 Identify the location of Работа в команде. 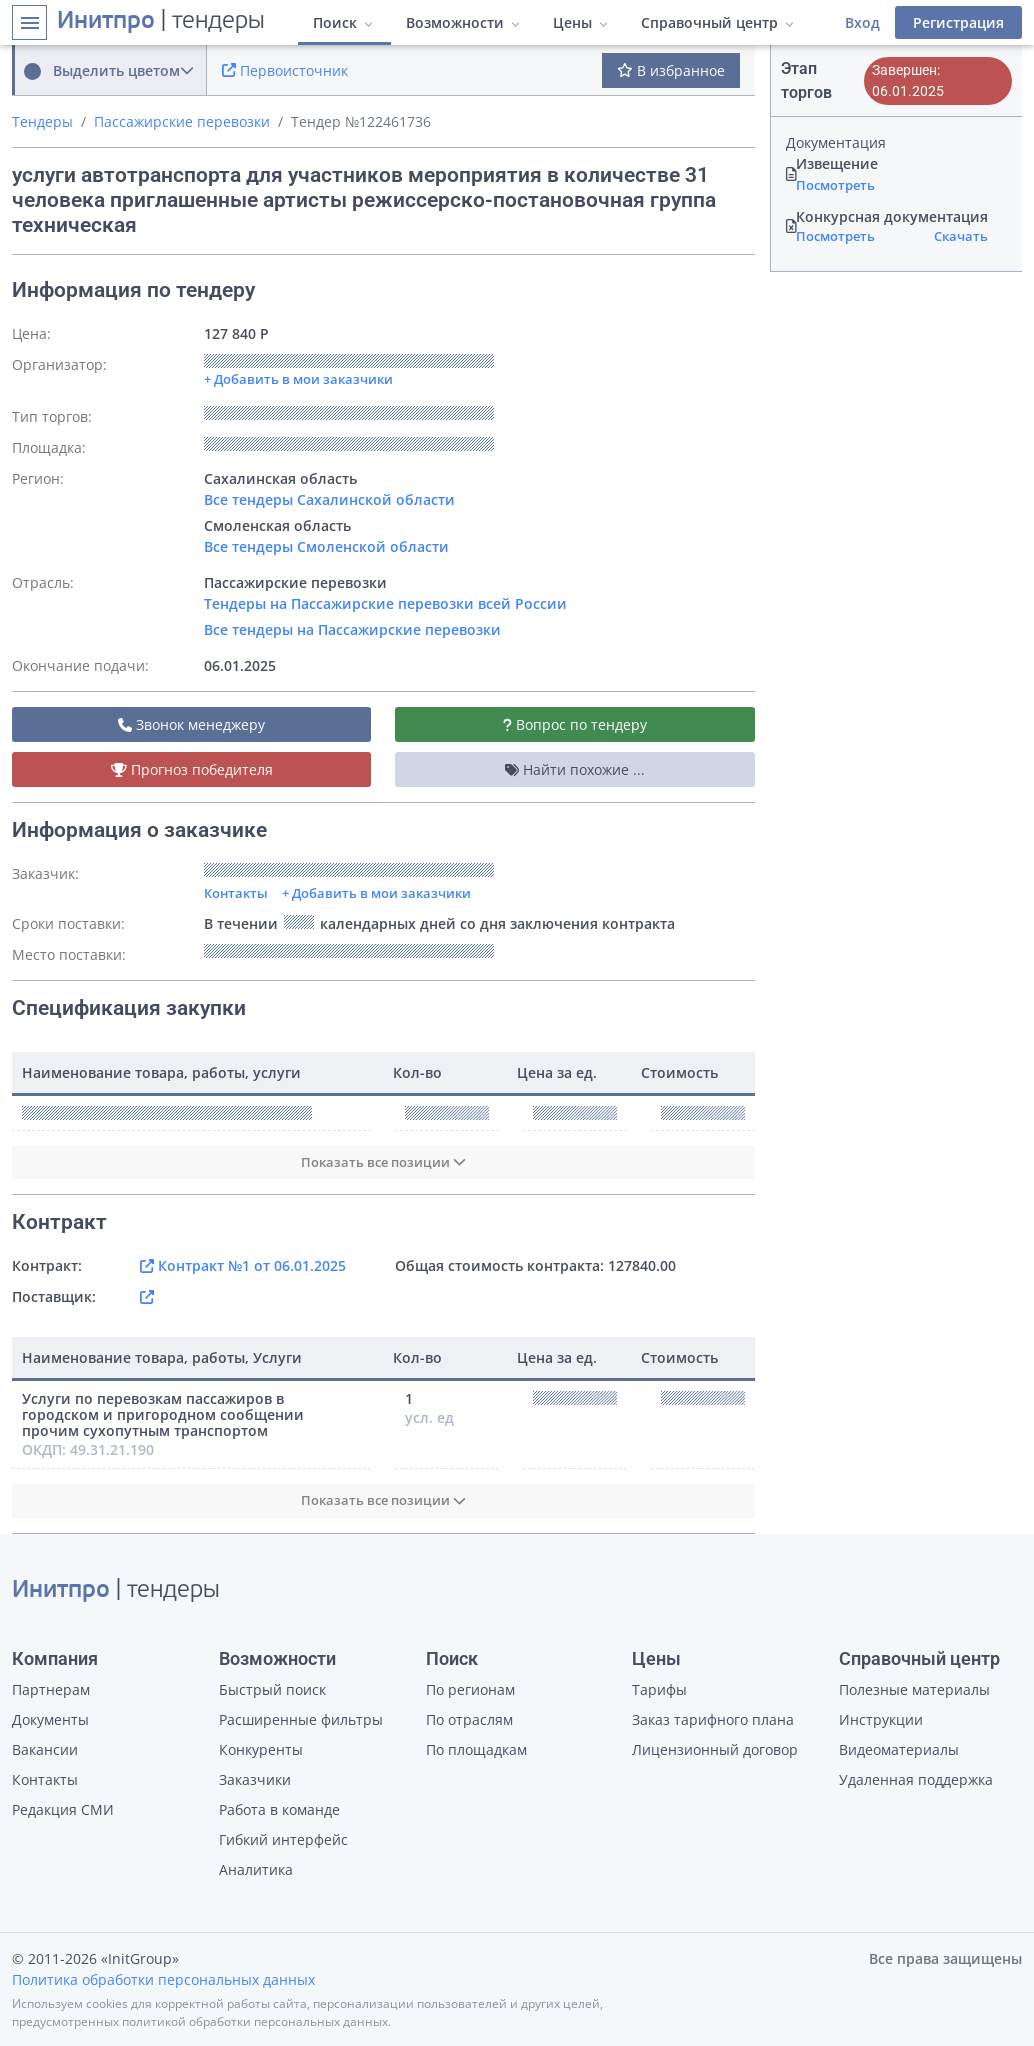
(279, 1809).